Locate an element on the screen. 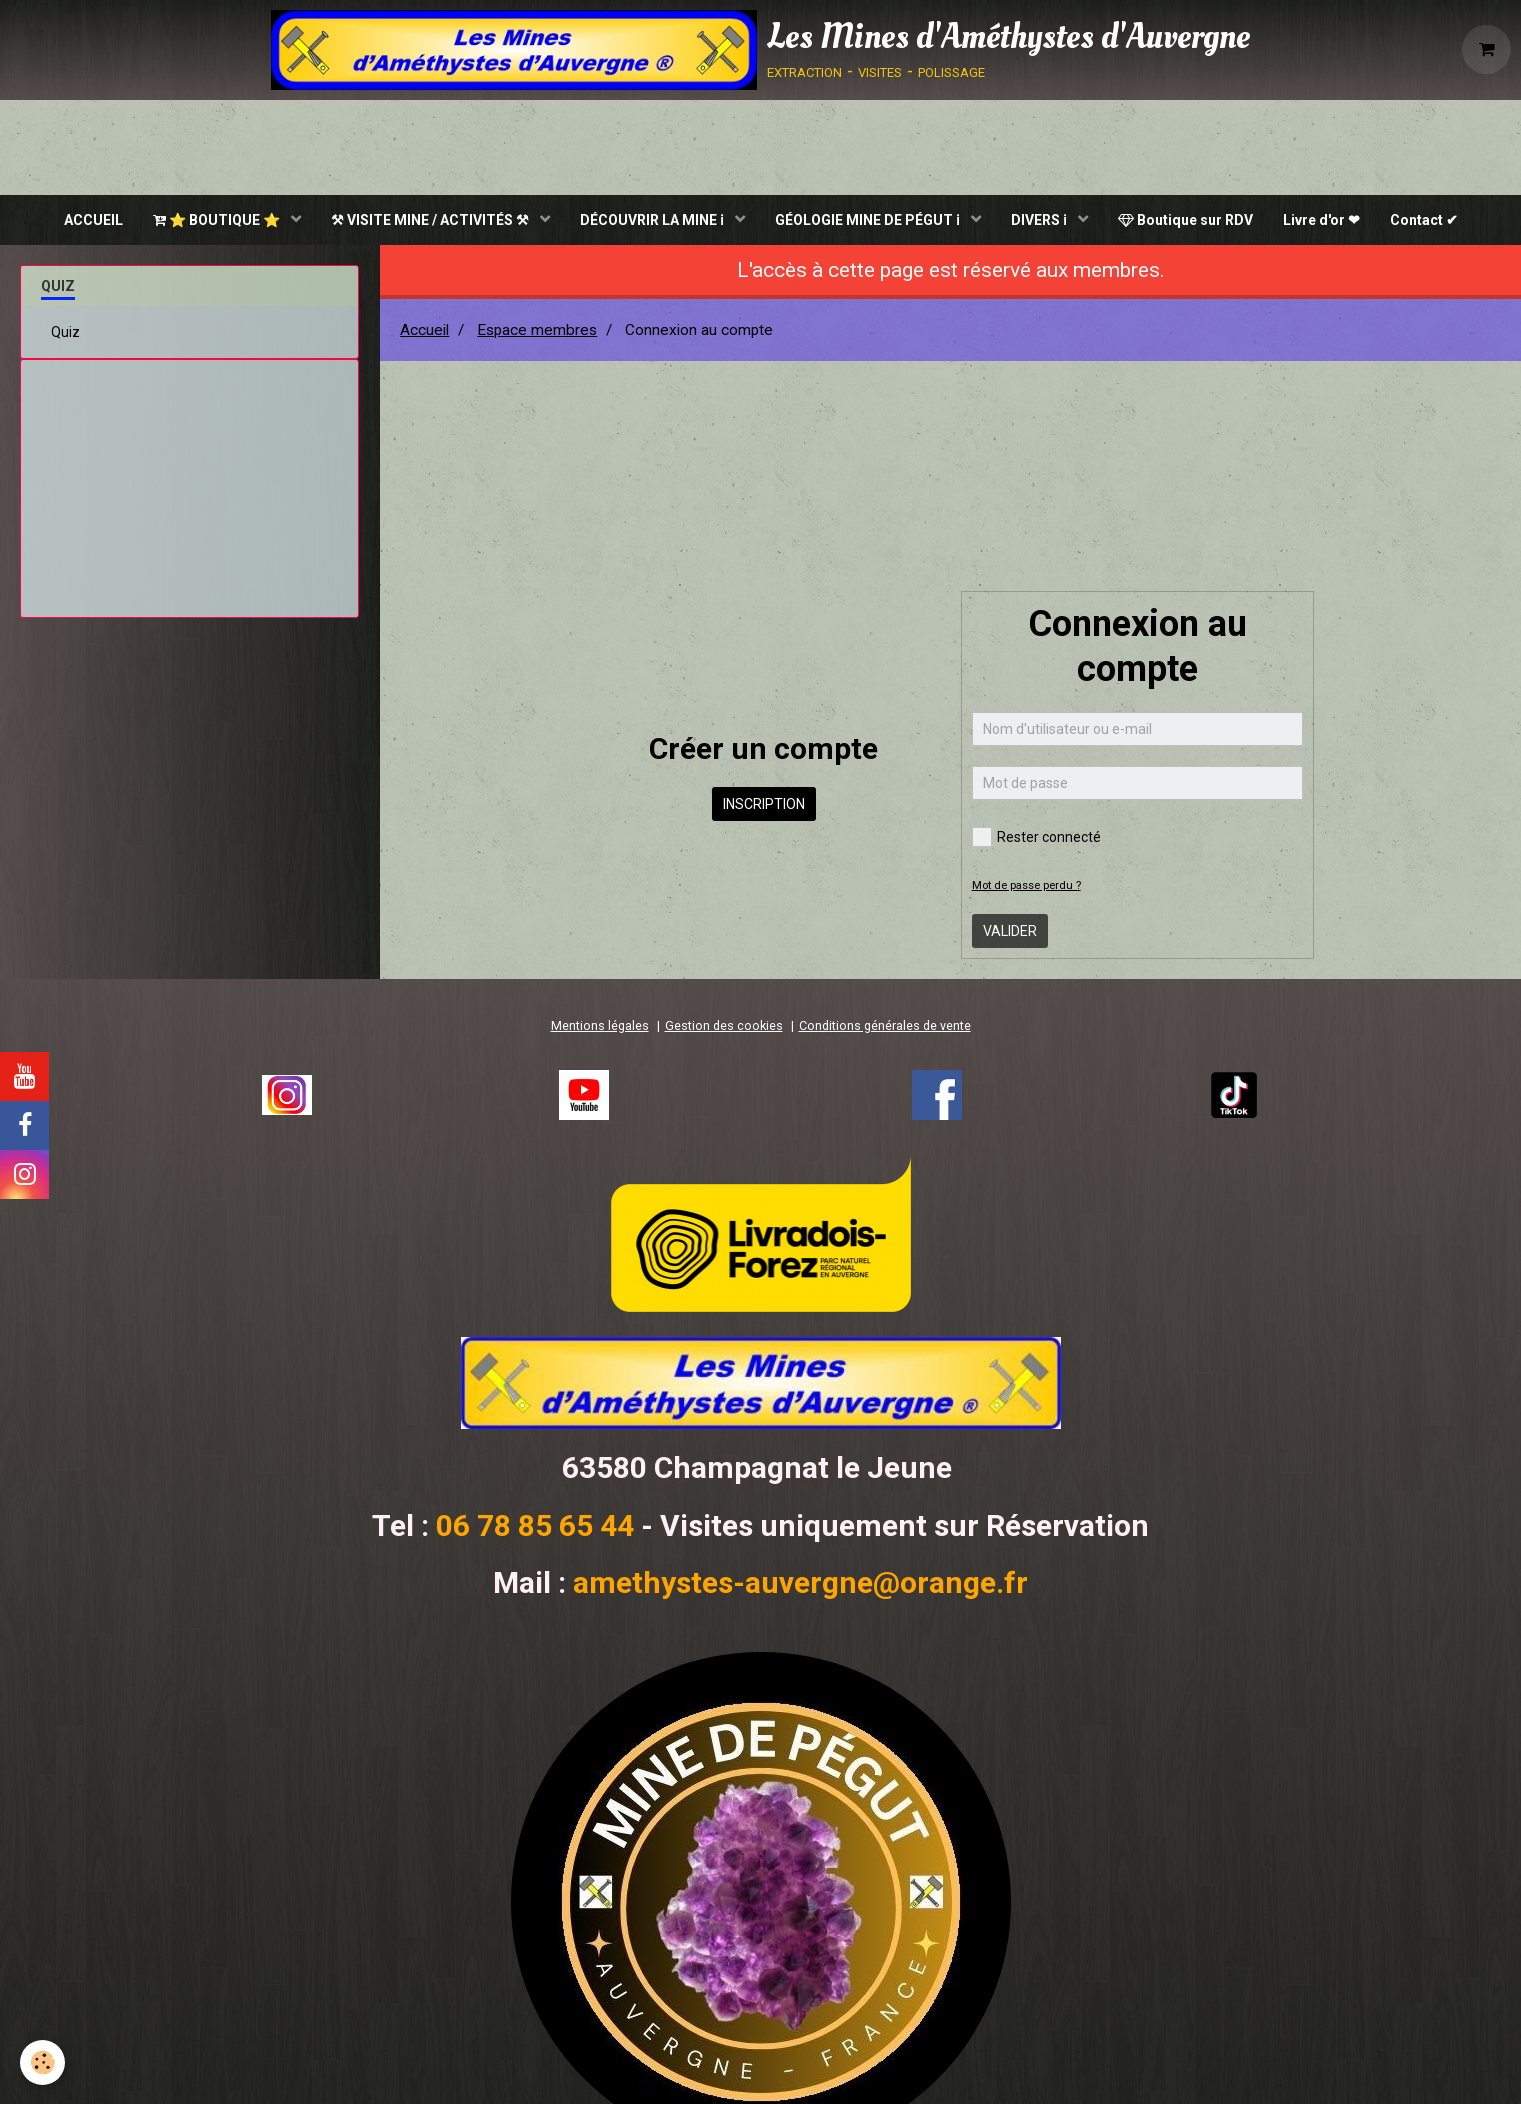  Quiz is located at coordinates (65, 332).